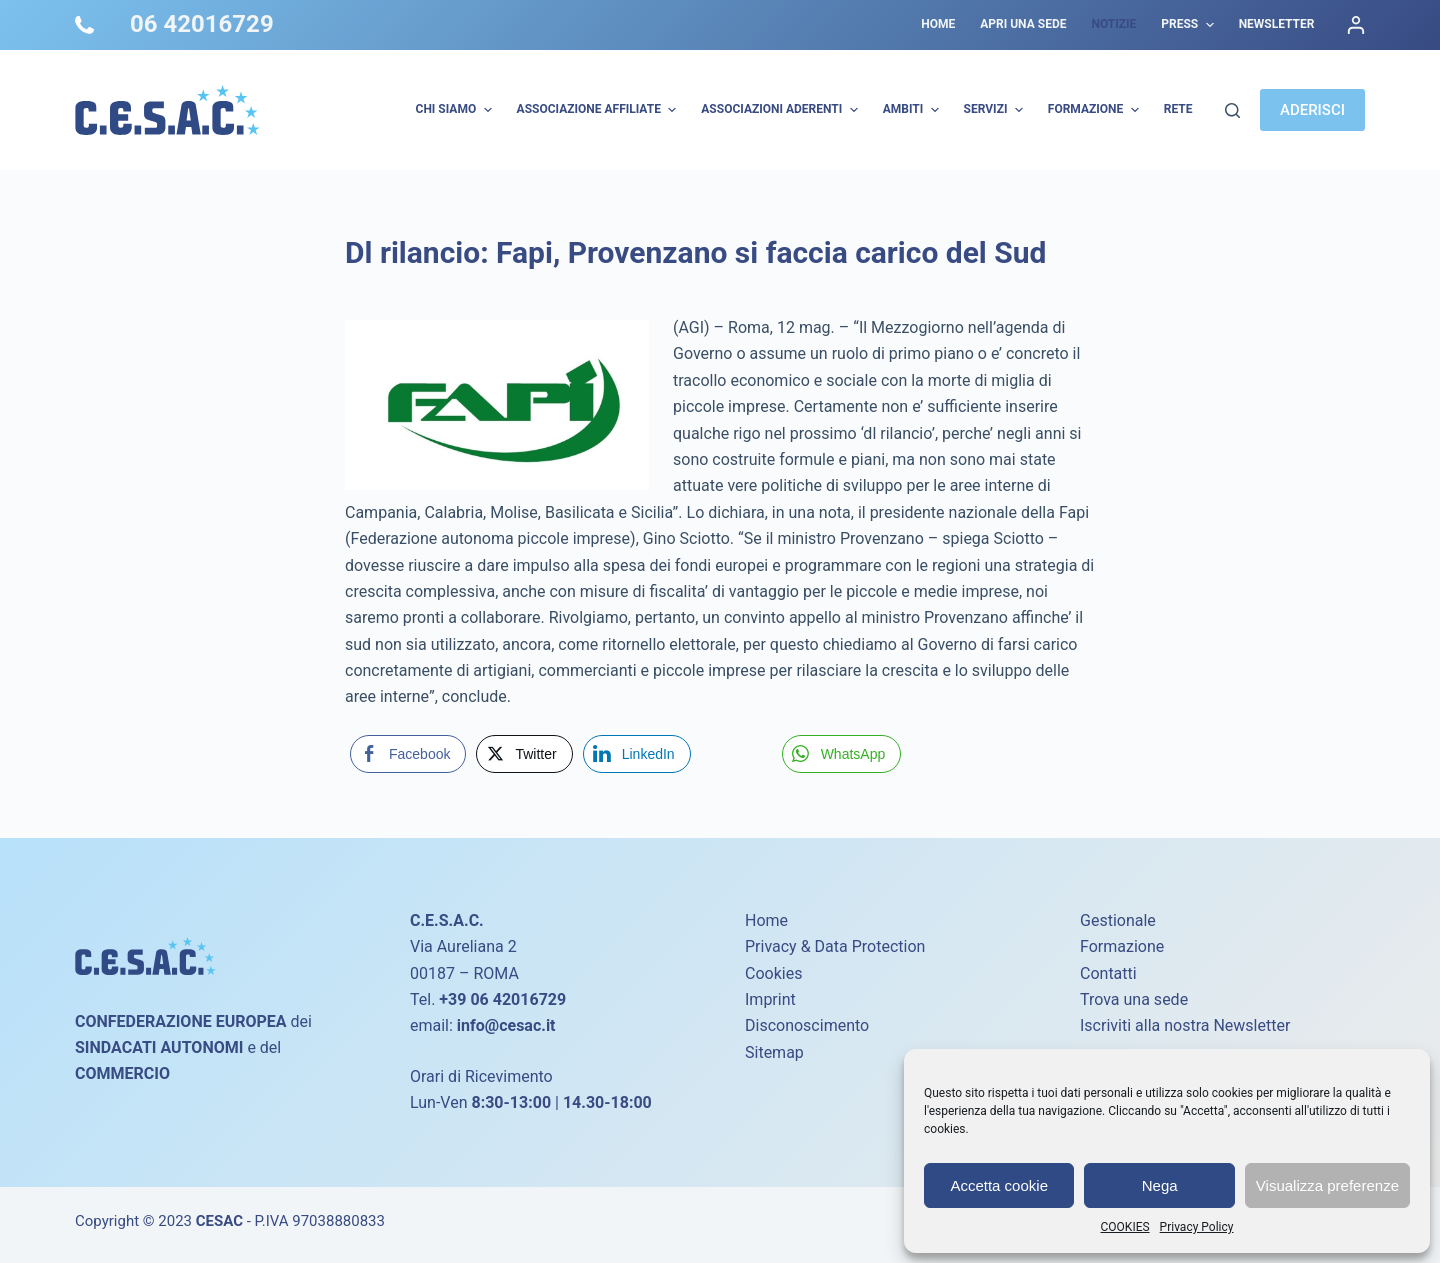  I want to click on Imprint, so click(770, 999).